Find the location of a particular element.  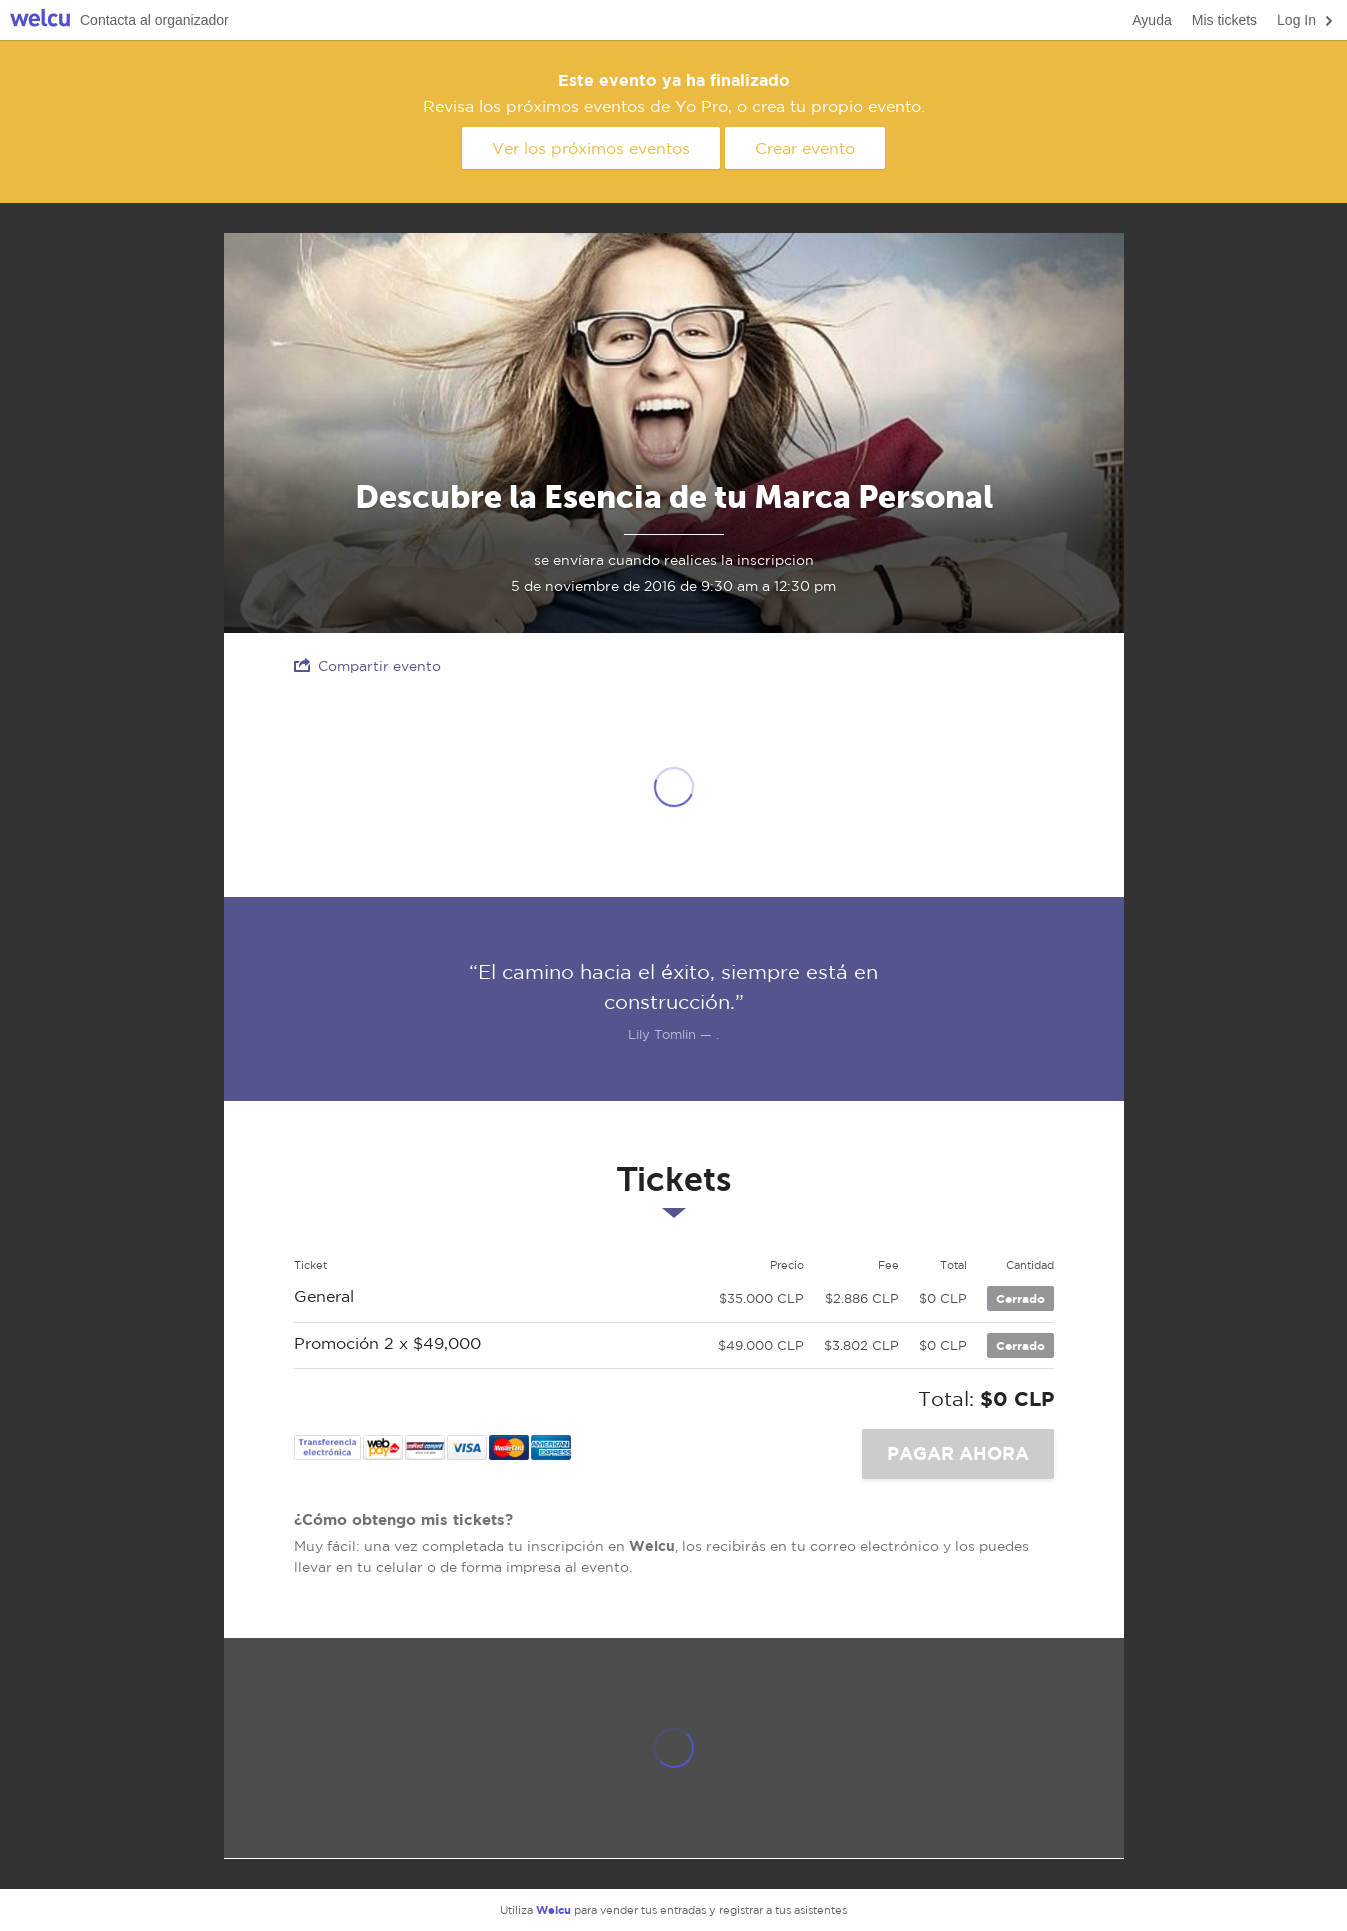

Compartir evento is located at coordinates (367, 665).